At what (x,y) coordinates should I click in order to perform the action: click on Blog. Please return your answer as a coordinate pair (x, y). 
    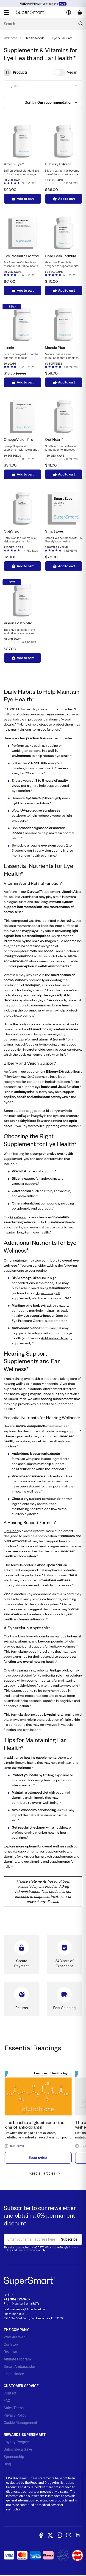
    Looking at the image, I should click on (7, 2464).